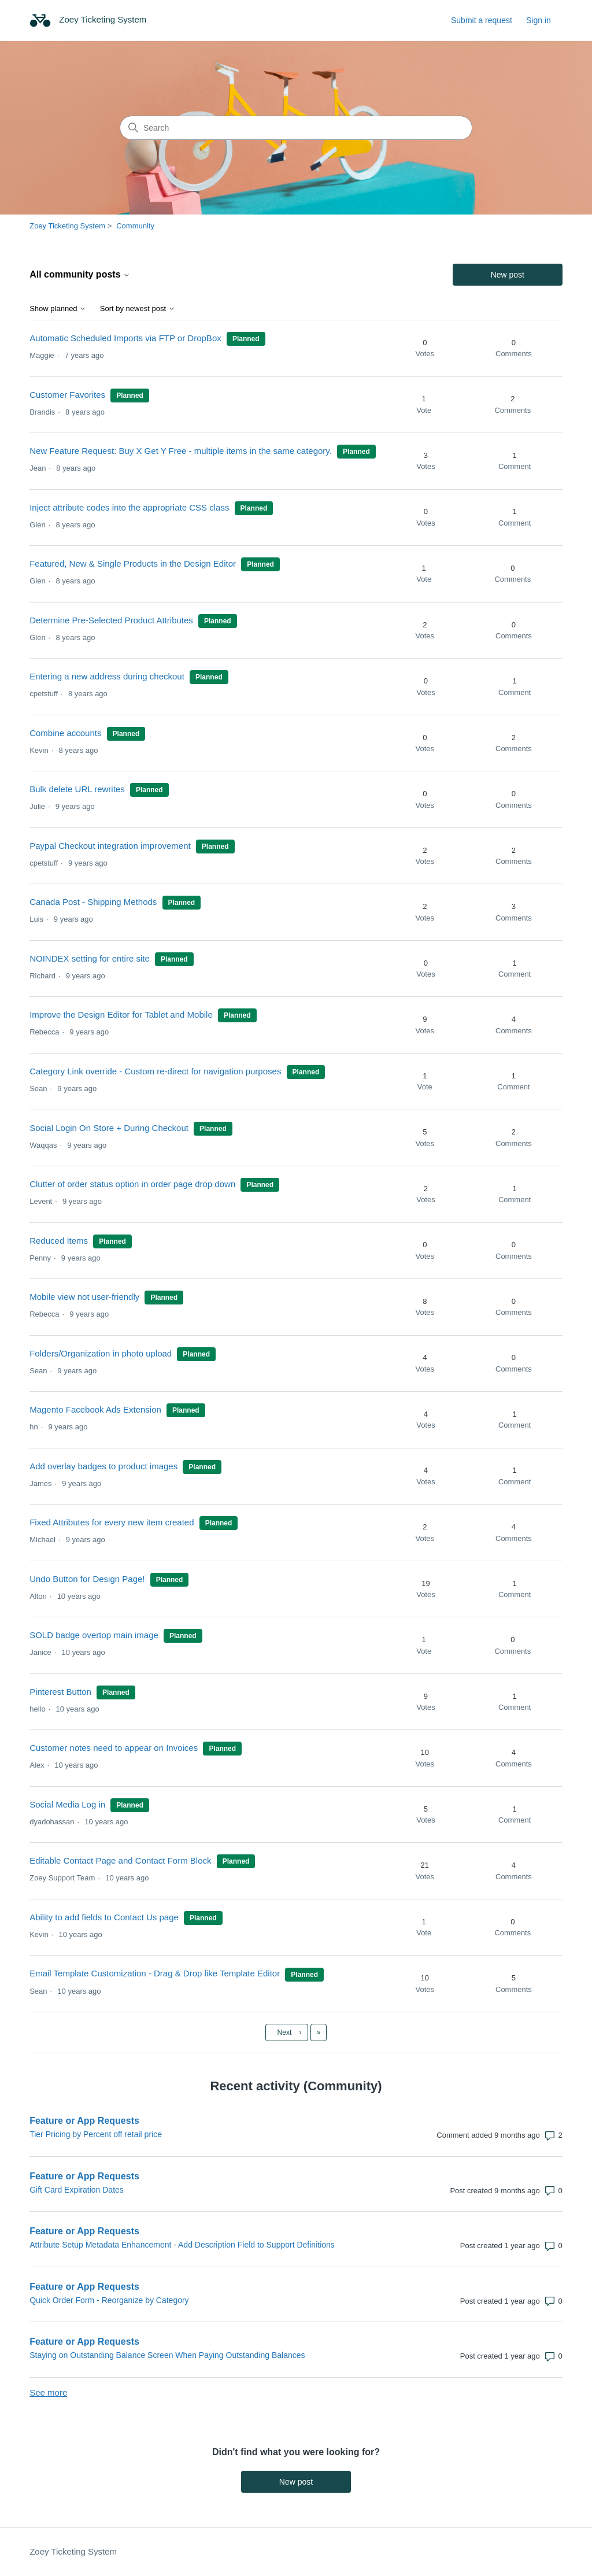 The height and width of the screenshot is (2576, 592). What do you see at coordinates (132, 1184) in the screenshot?
I see `Clutter of order status option in order page drop down` at bounding box center [132, 1184].